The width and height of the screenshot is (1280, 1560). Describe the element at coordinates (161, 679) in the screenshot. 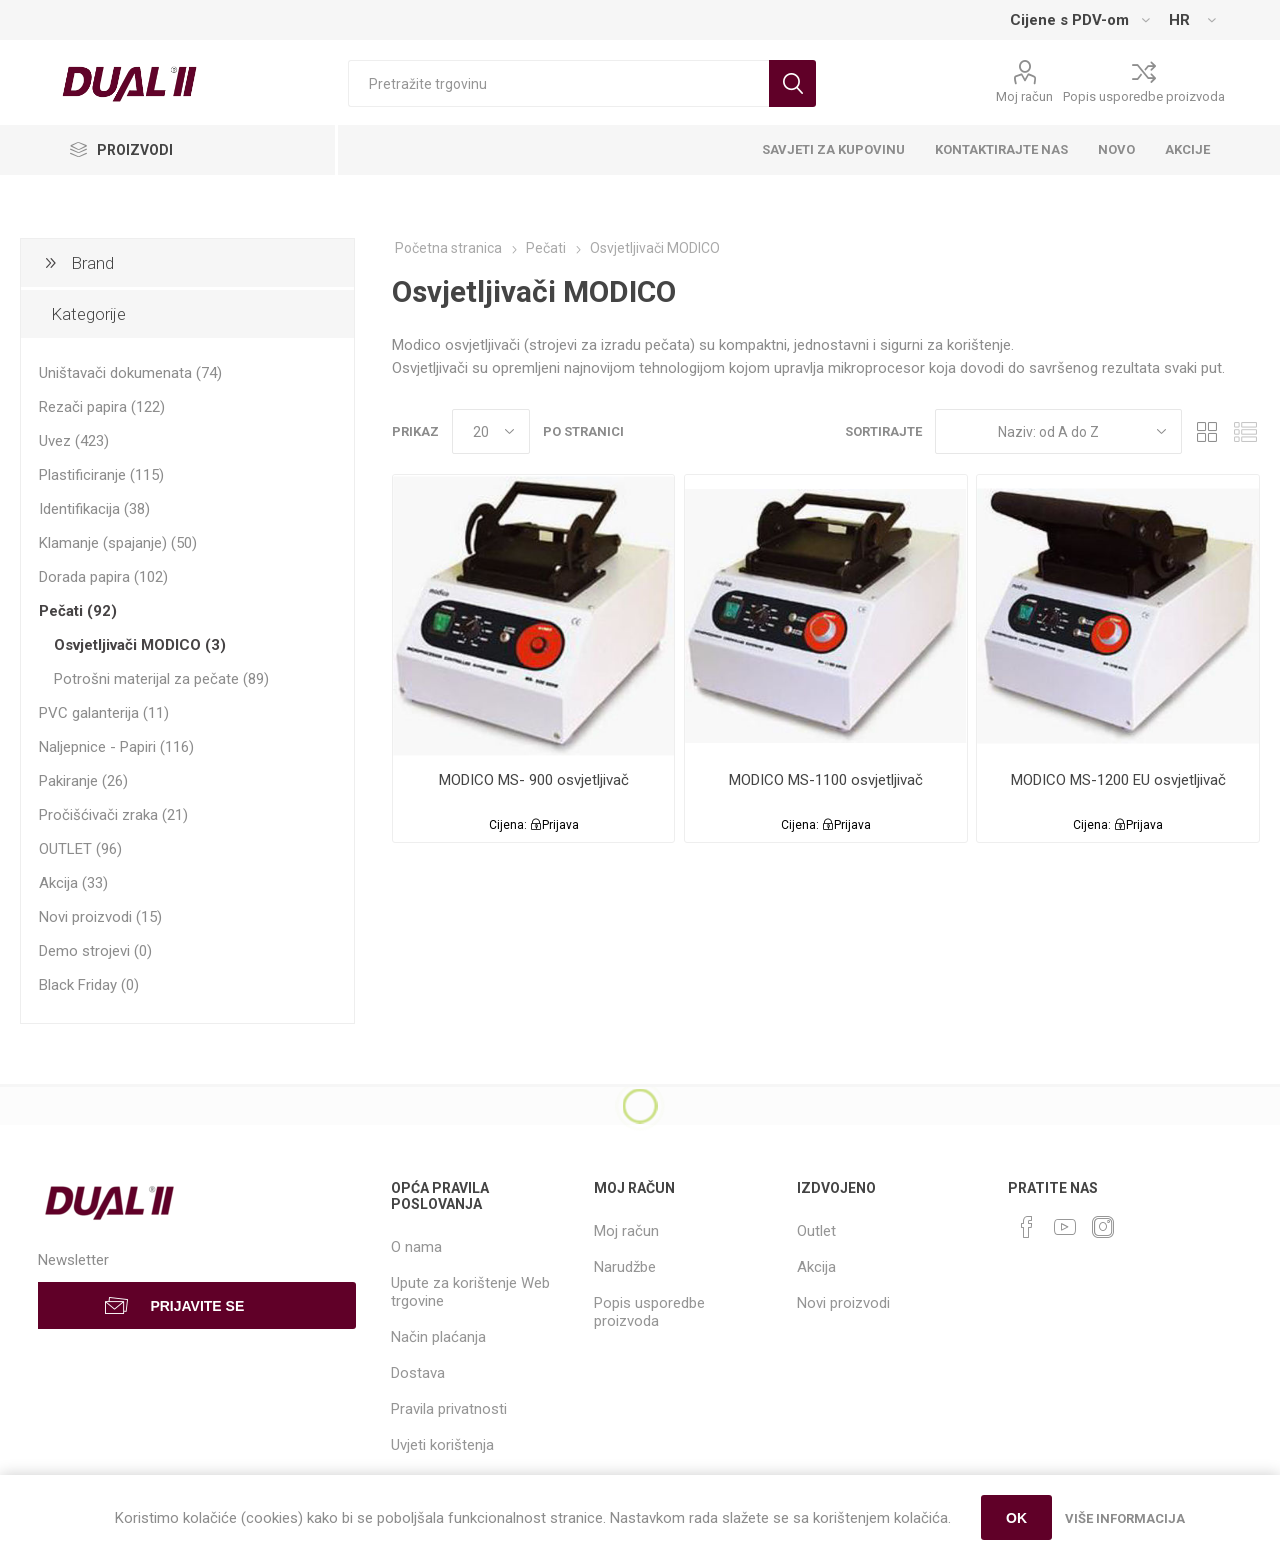

I see `Potrošni materijal za pečate (89)` at that location.